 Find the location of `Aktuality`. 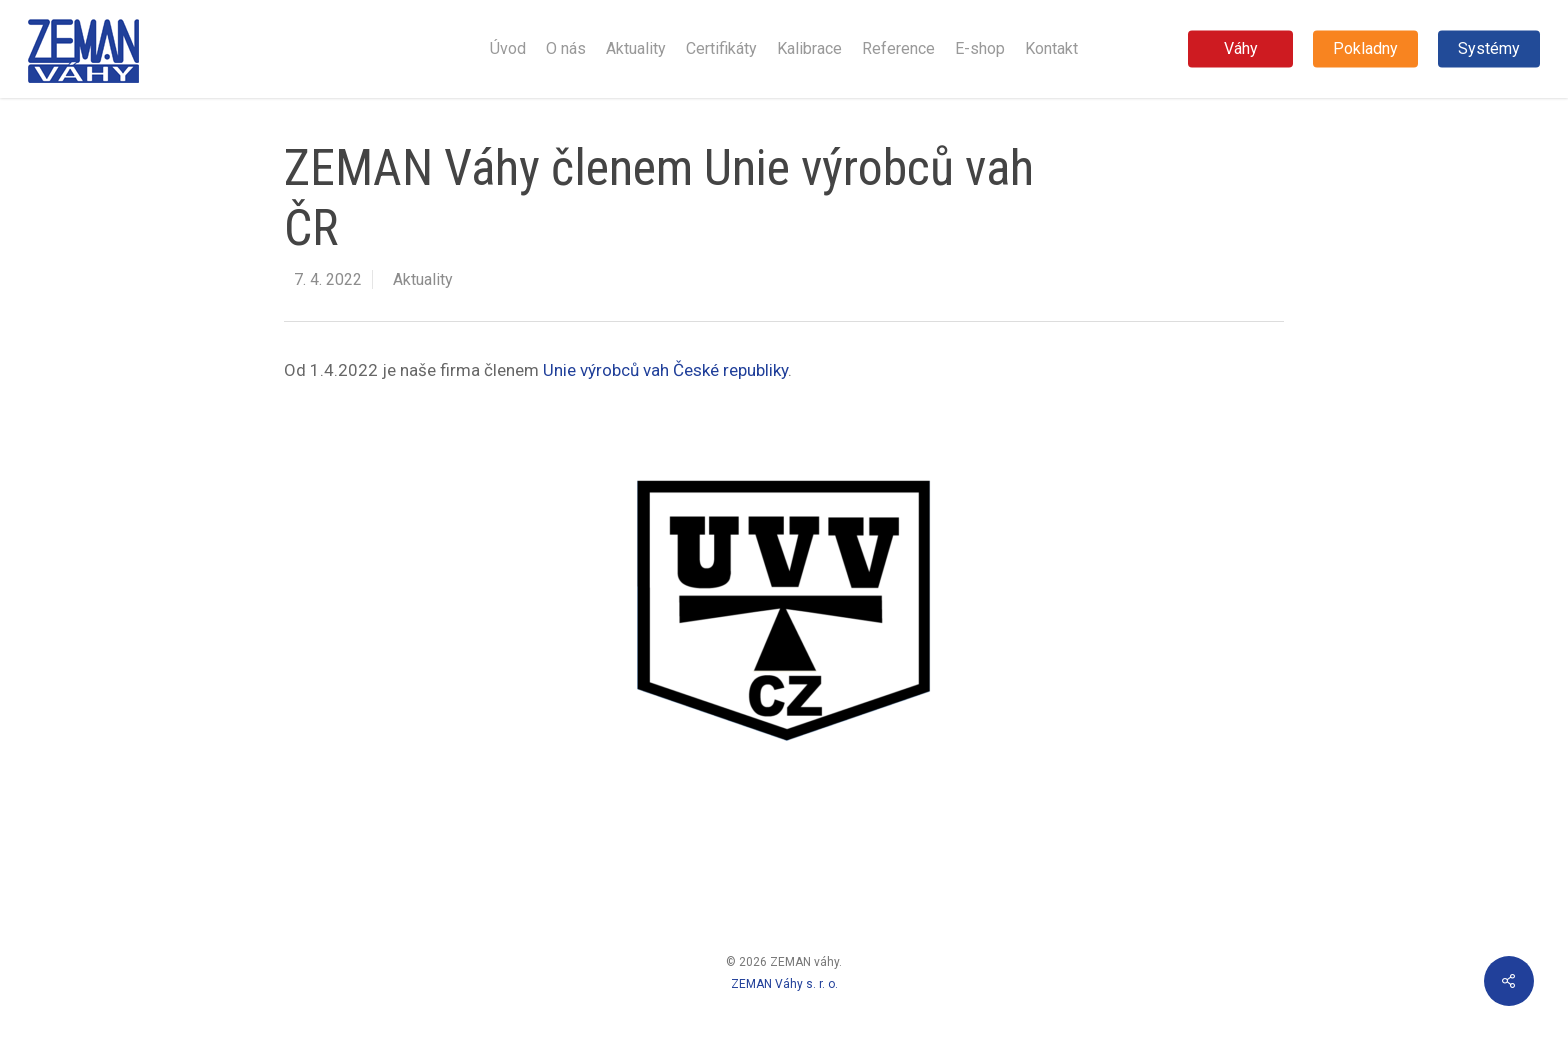

Aktuality is located at coordinates (423, 279).